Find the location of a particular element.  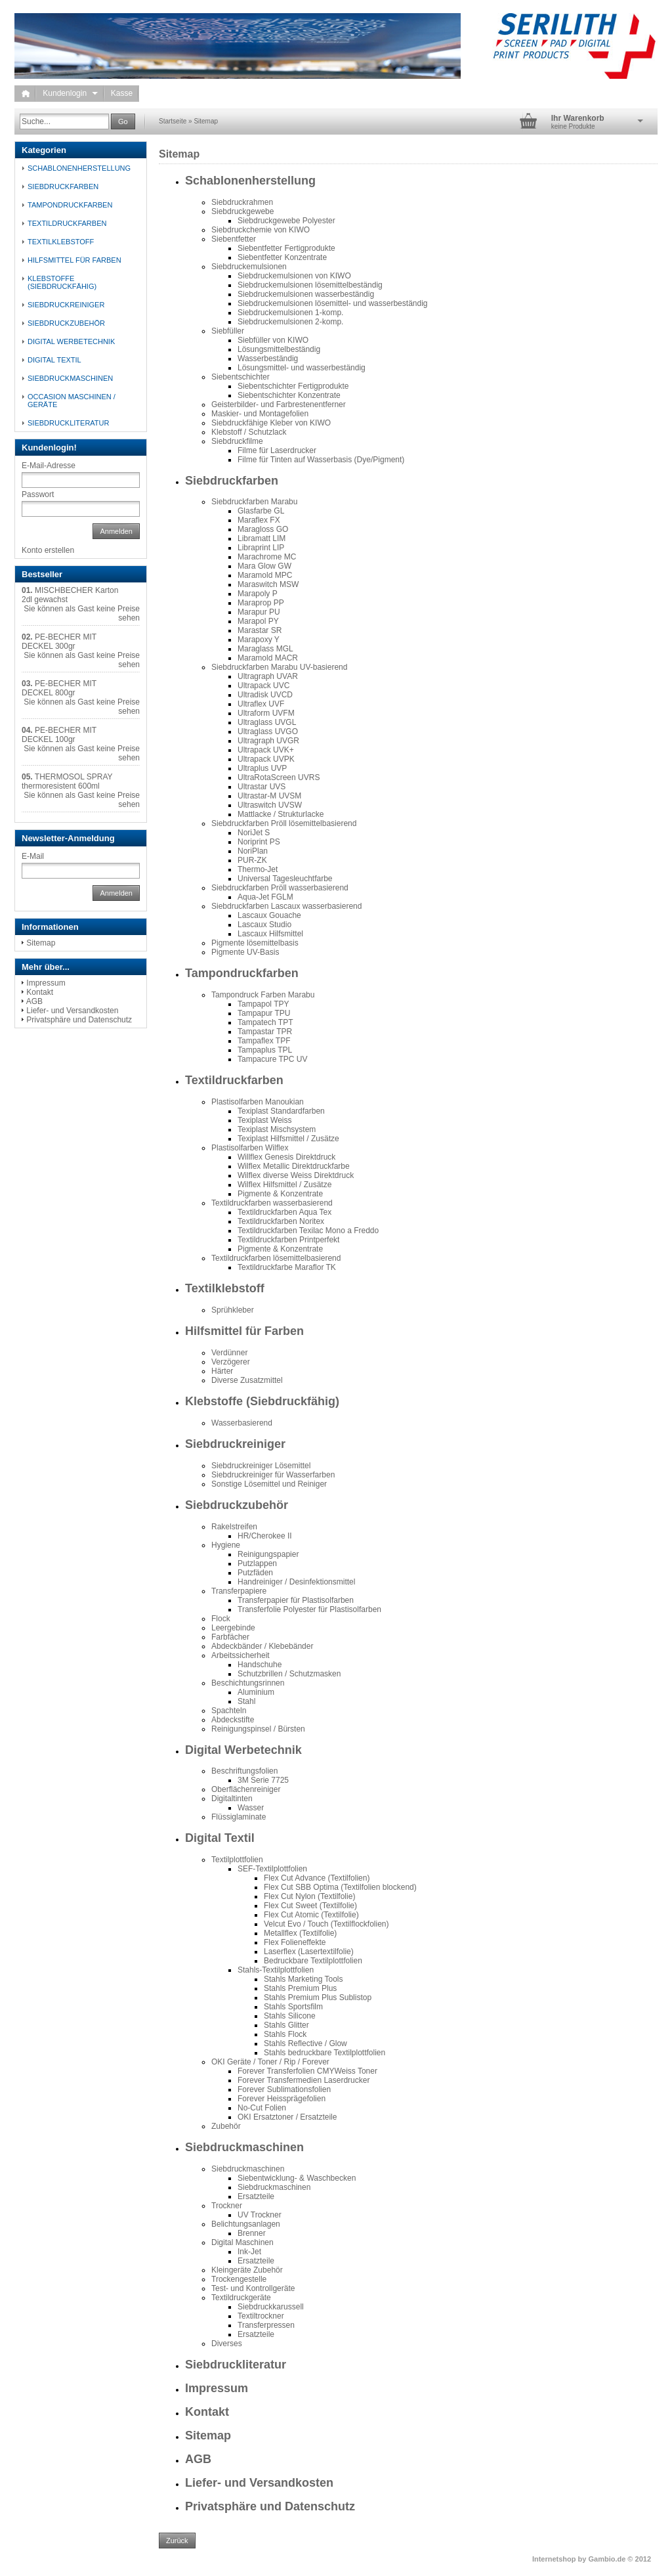

Farbfächer is located at coordinates (230, 1637).